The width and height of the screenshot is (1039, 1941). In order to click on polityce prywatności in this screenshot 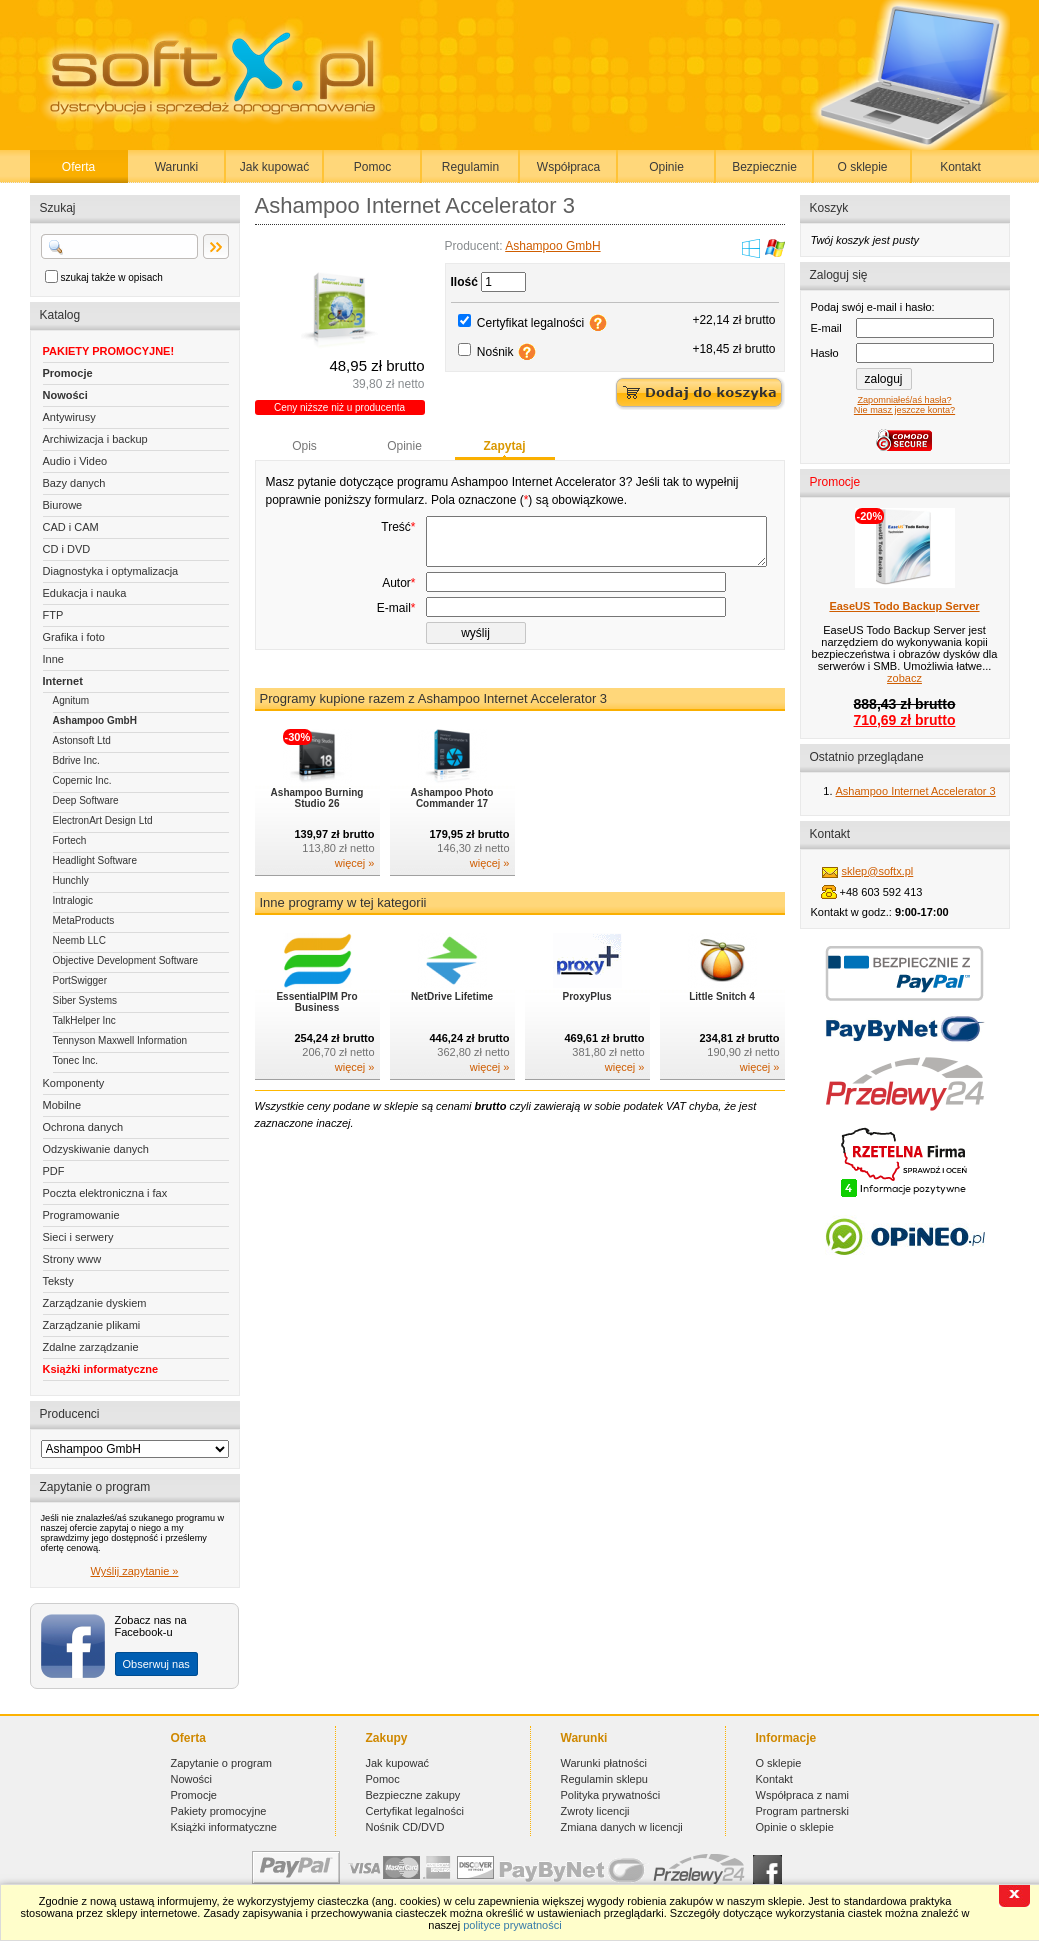, I will do `click(512, 1925)`.